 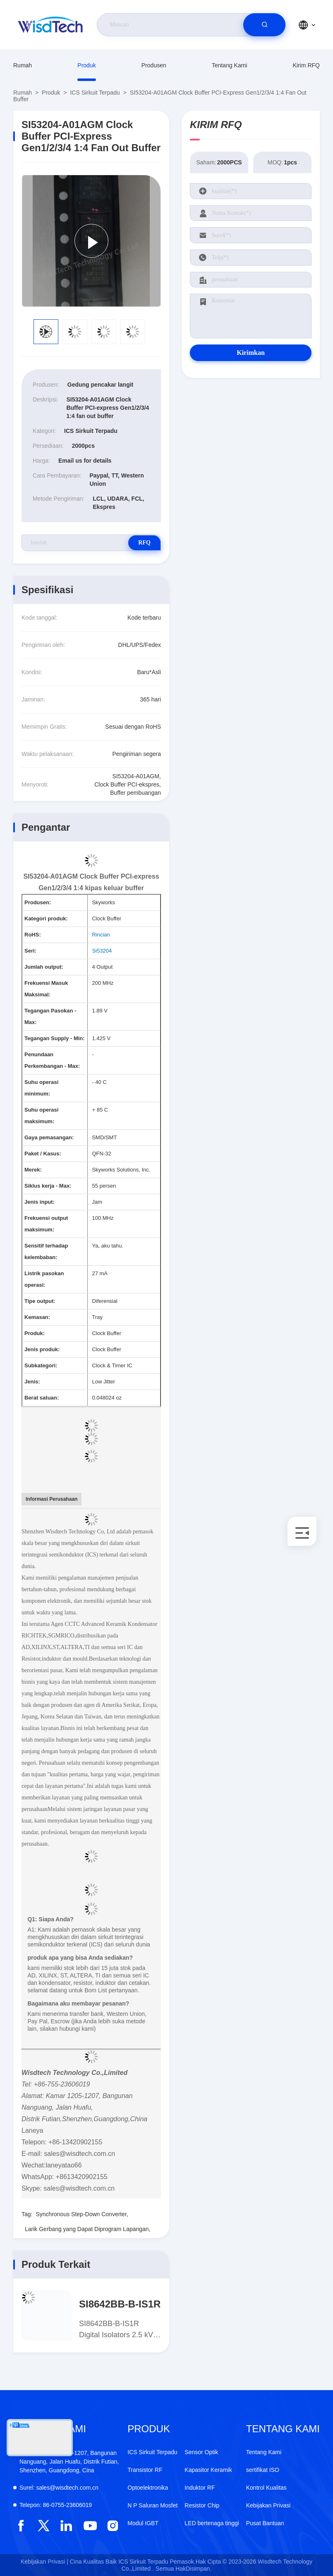 I want to click on [search], so click(x=264, y=24).